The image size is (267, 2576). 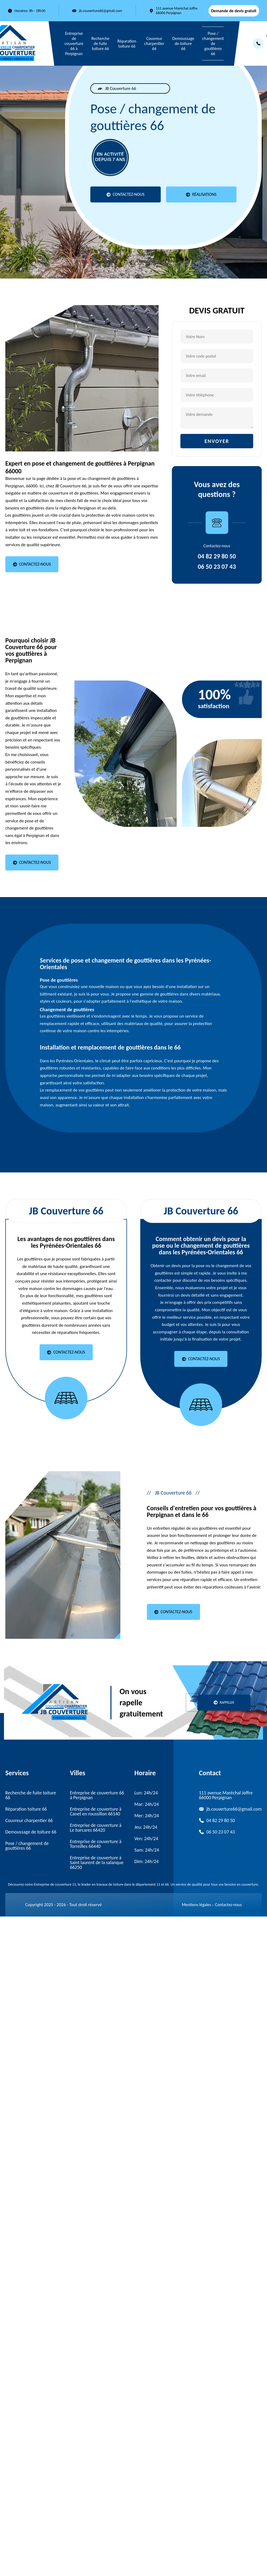 What do you see at coordinates (100, 11) in the screenshot?
I see `jb.couverture66@gmail.com` at bounding box center [100, 11].